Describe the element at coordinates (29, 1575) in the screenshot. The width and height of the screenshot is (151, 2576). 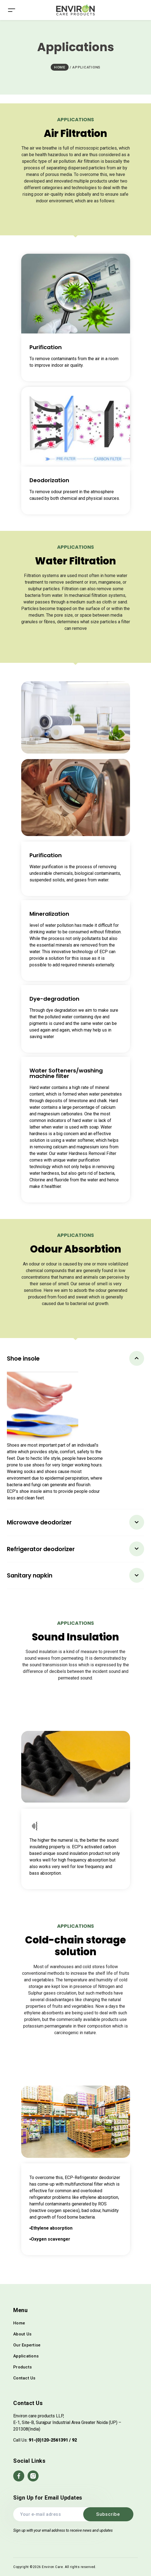
I see `Sanitary napkin` at that location.